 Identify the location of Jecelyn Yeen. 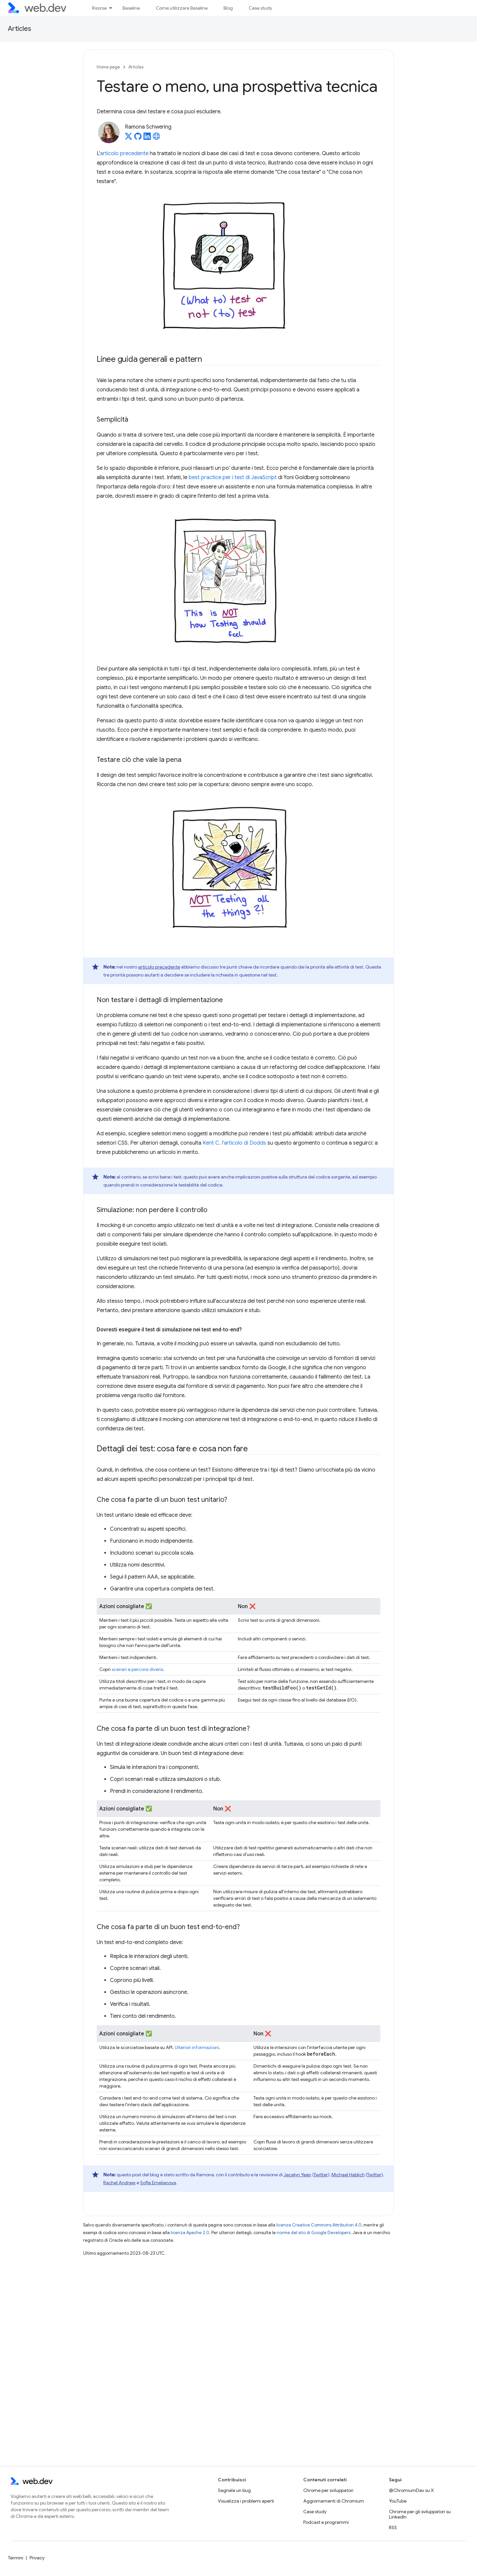
(297, 2175).